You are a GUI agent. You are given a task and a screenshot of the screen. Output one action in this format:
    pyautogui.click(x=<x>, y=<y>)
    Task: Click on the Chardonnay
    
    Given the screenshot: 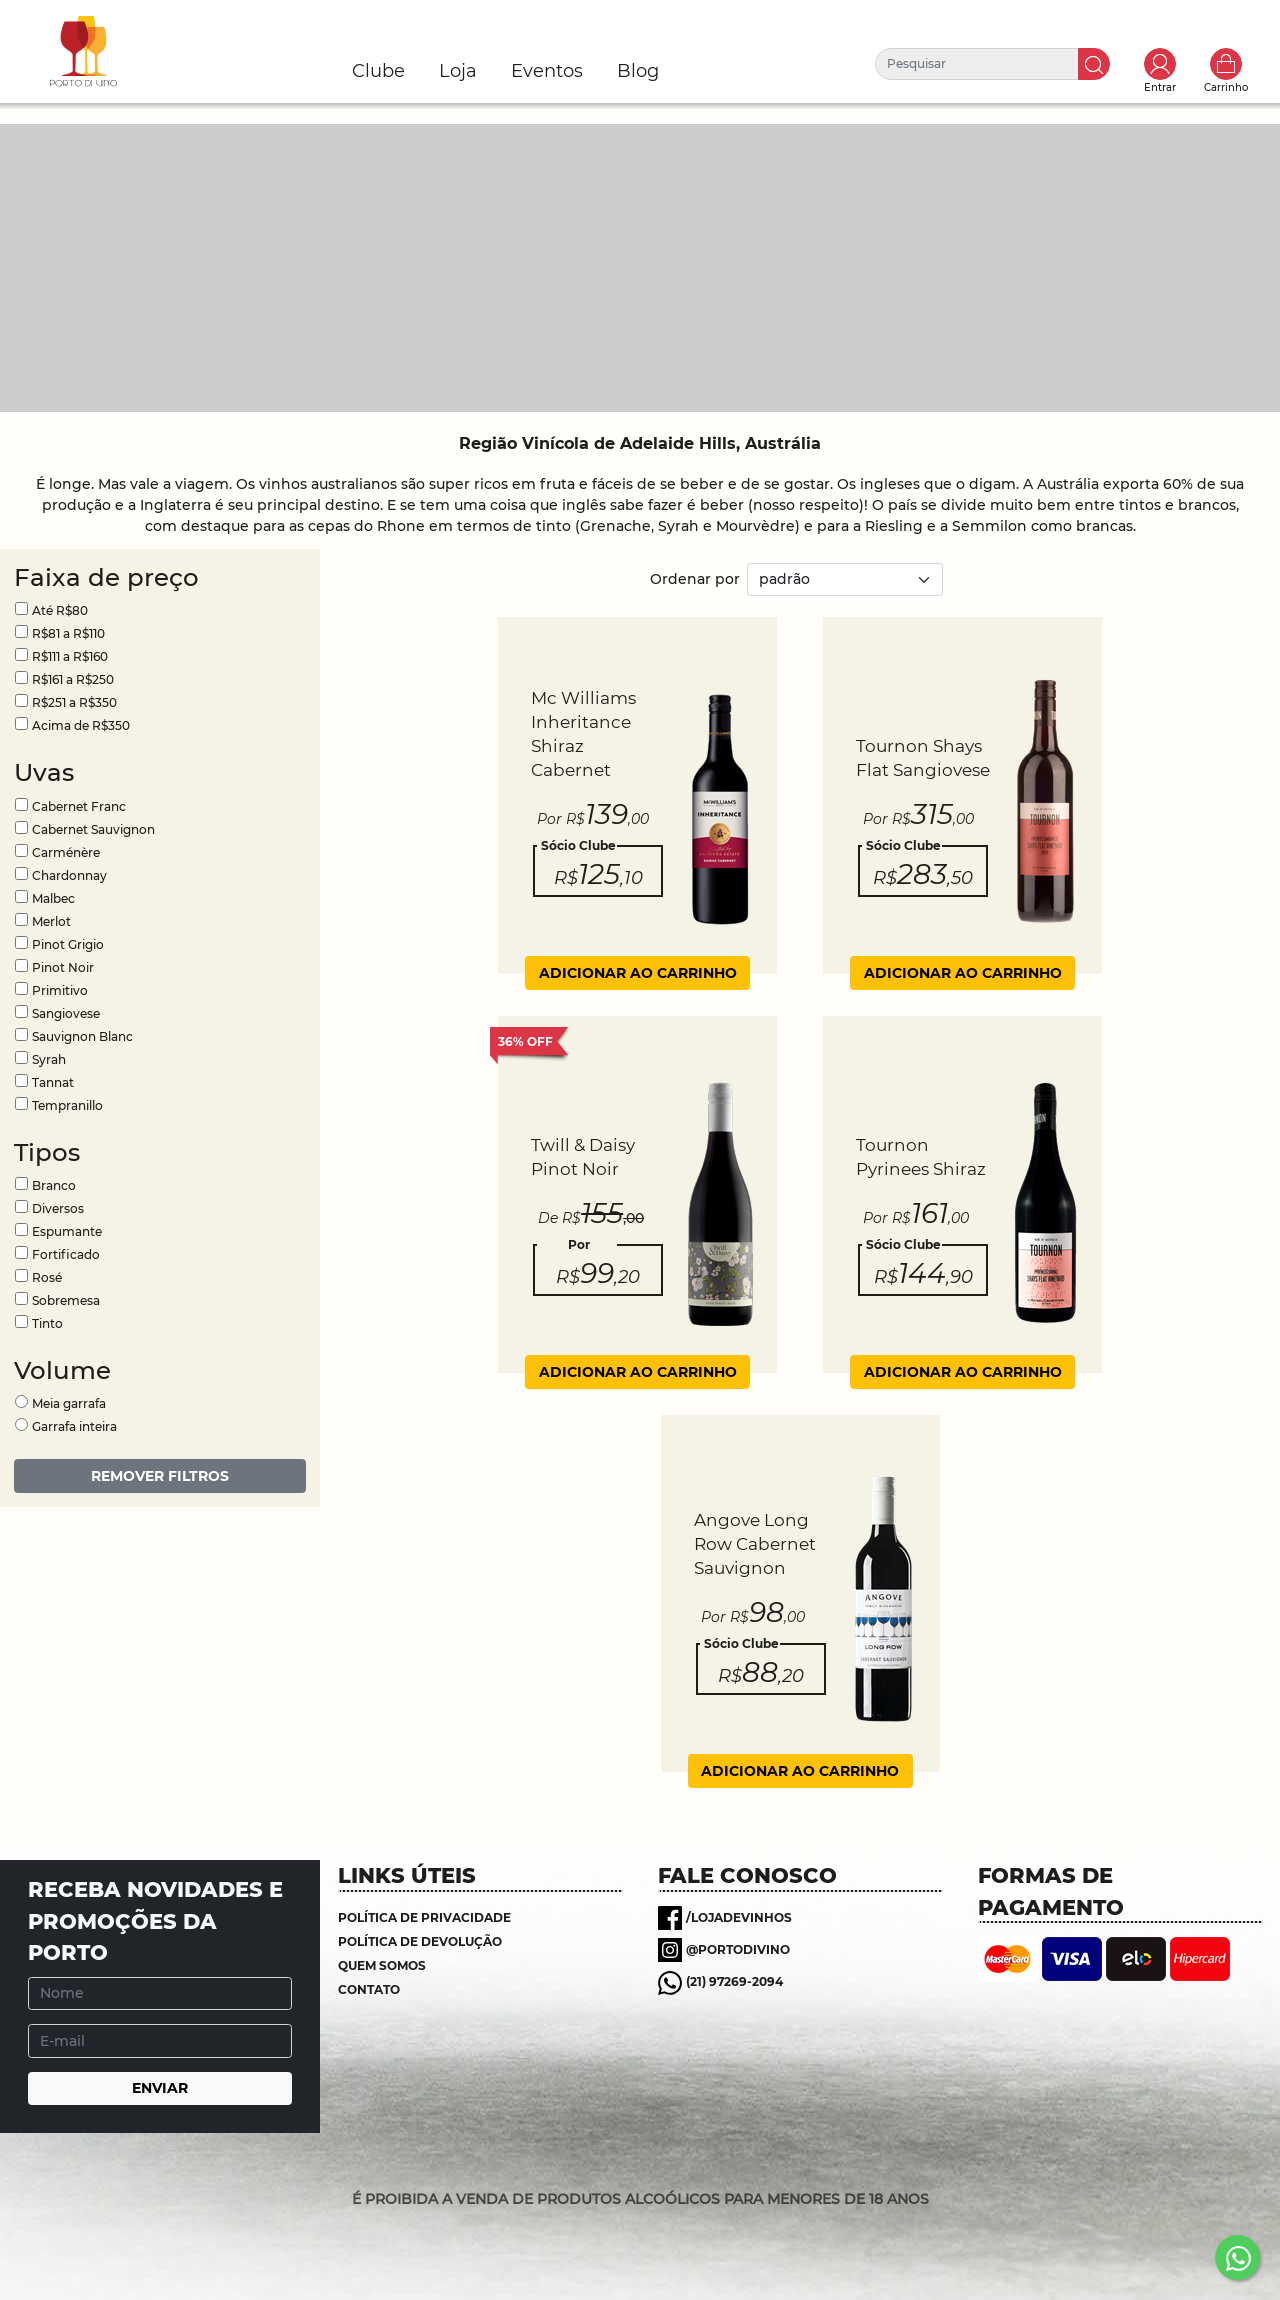 What is the action you would take?
    pyautogui.click(x=69, y=875)
    